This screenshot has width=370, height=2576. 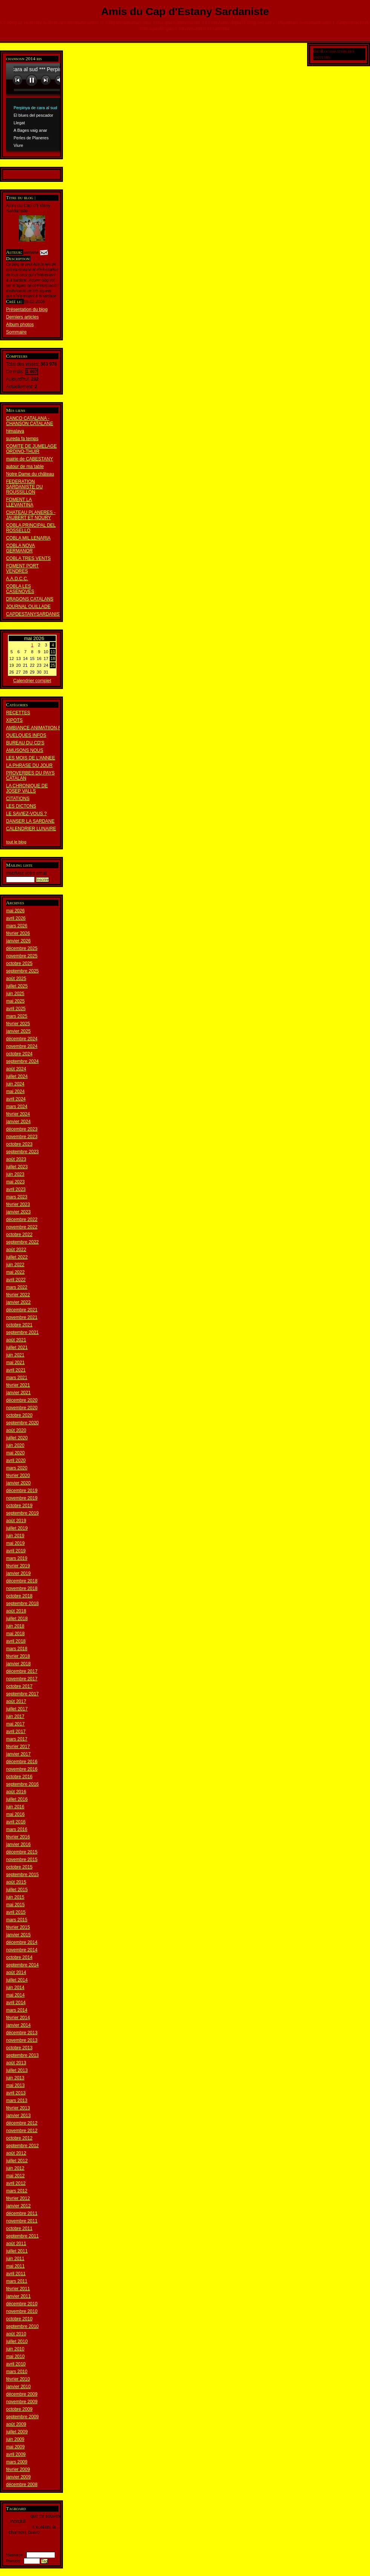 I want to click on août 2011, so click(x=16, y=2243).